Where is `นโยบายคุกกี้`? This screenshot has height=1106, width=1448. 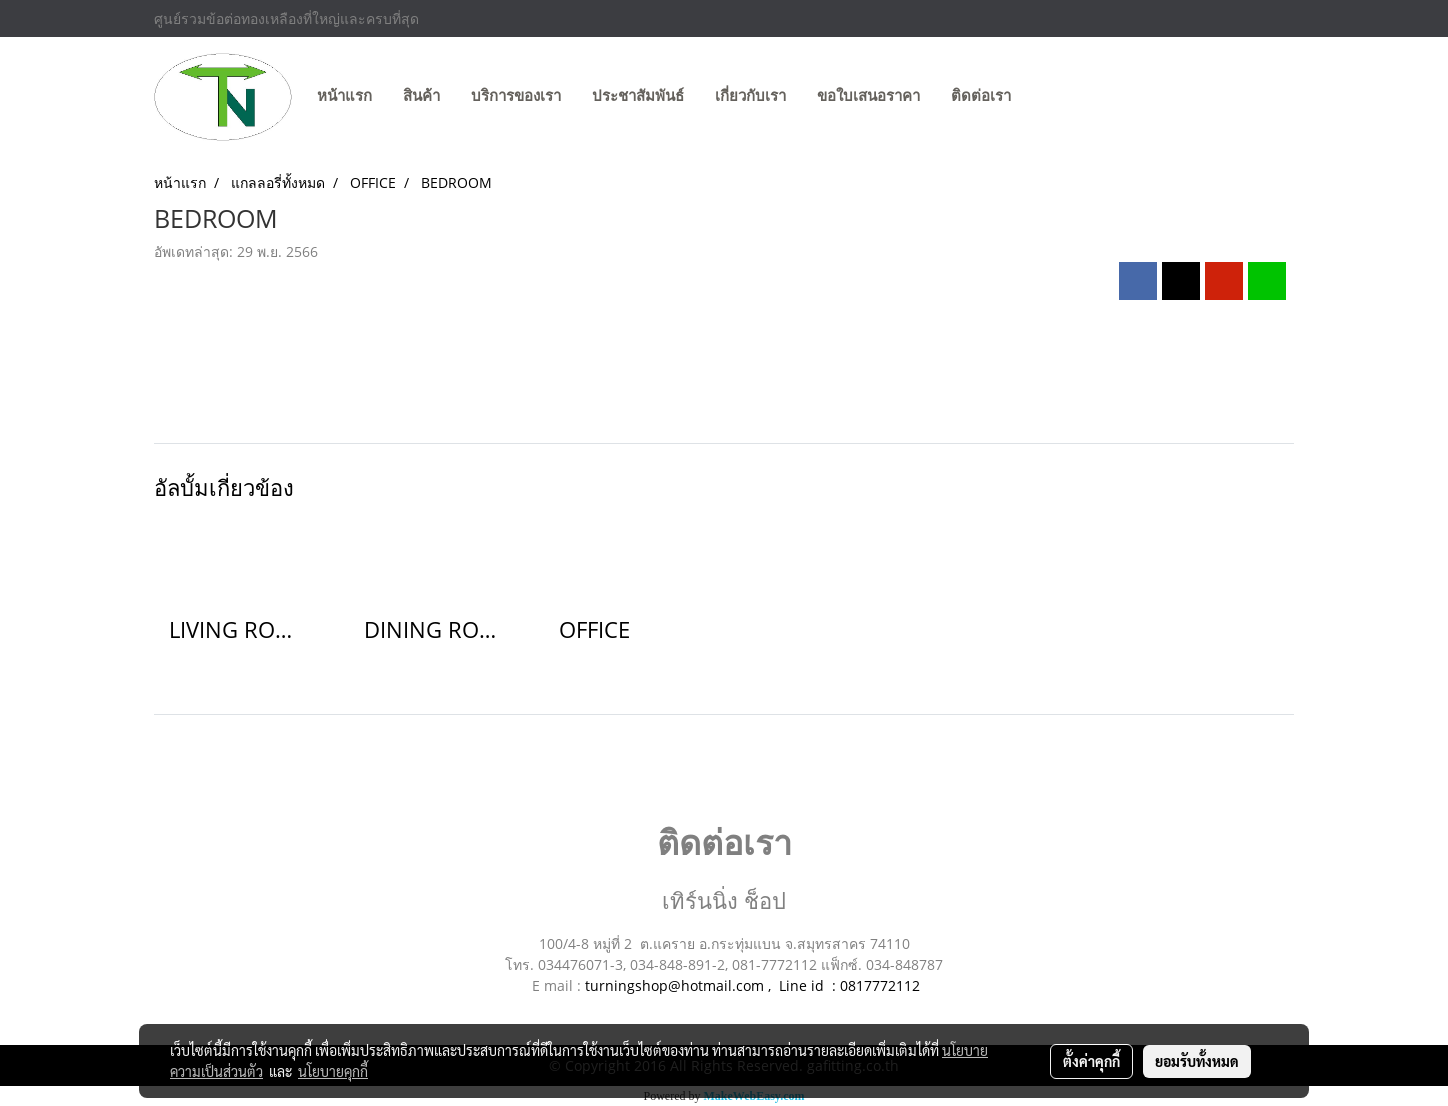
นโยบายคุกกี้ is located at coordinates (333, 1071).